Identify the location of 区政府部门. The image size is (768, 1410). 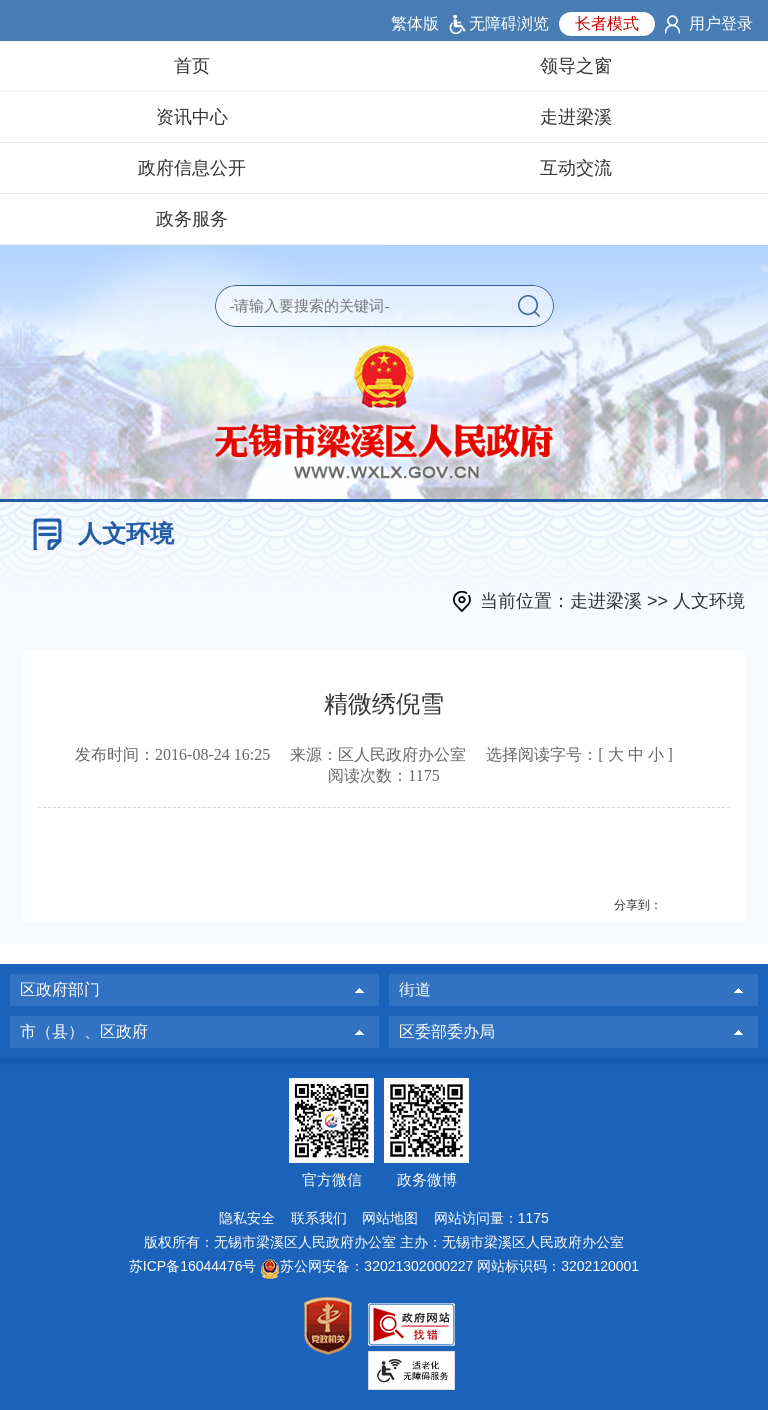
(60, 989).